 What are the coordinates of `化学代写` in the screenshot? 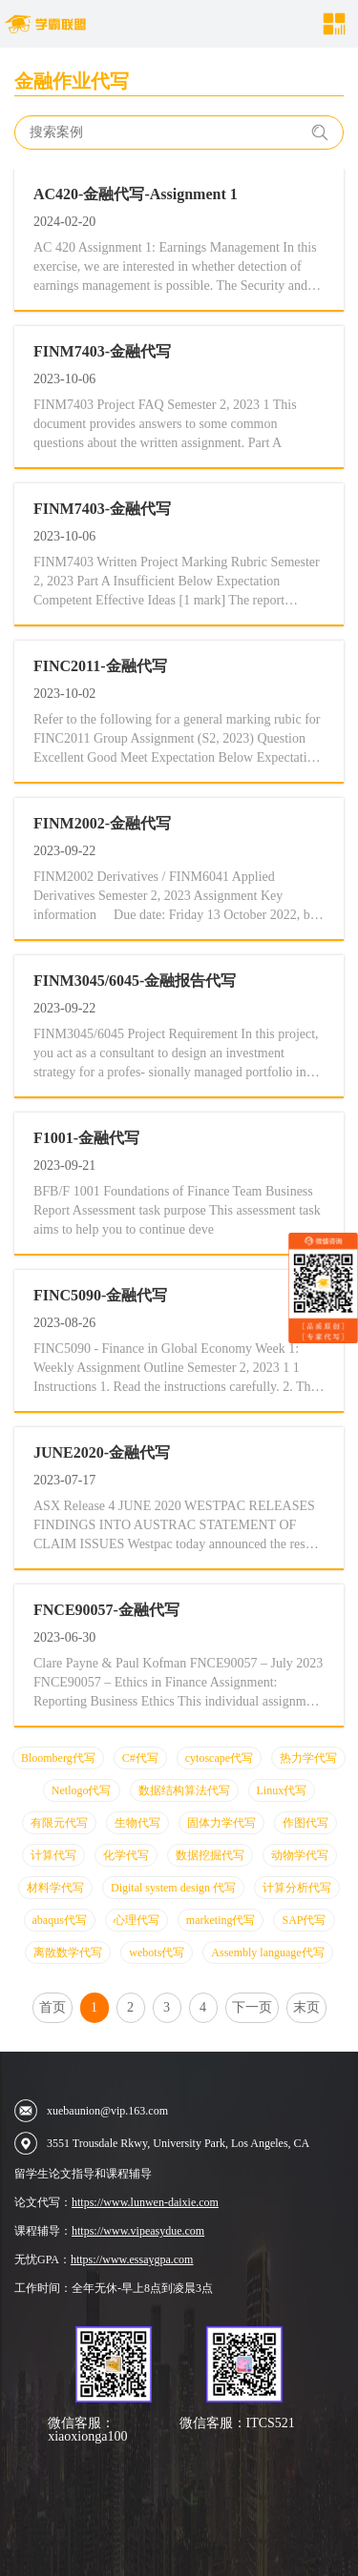 It's located at (126, 1855).